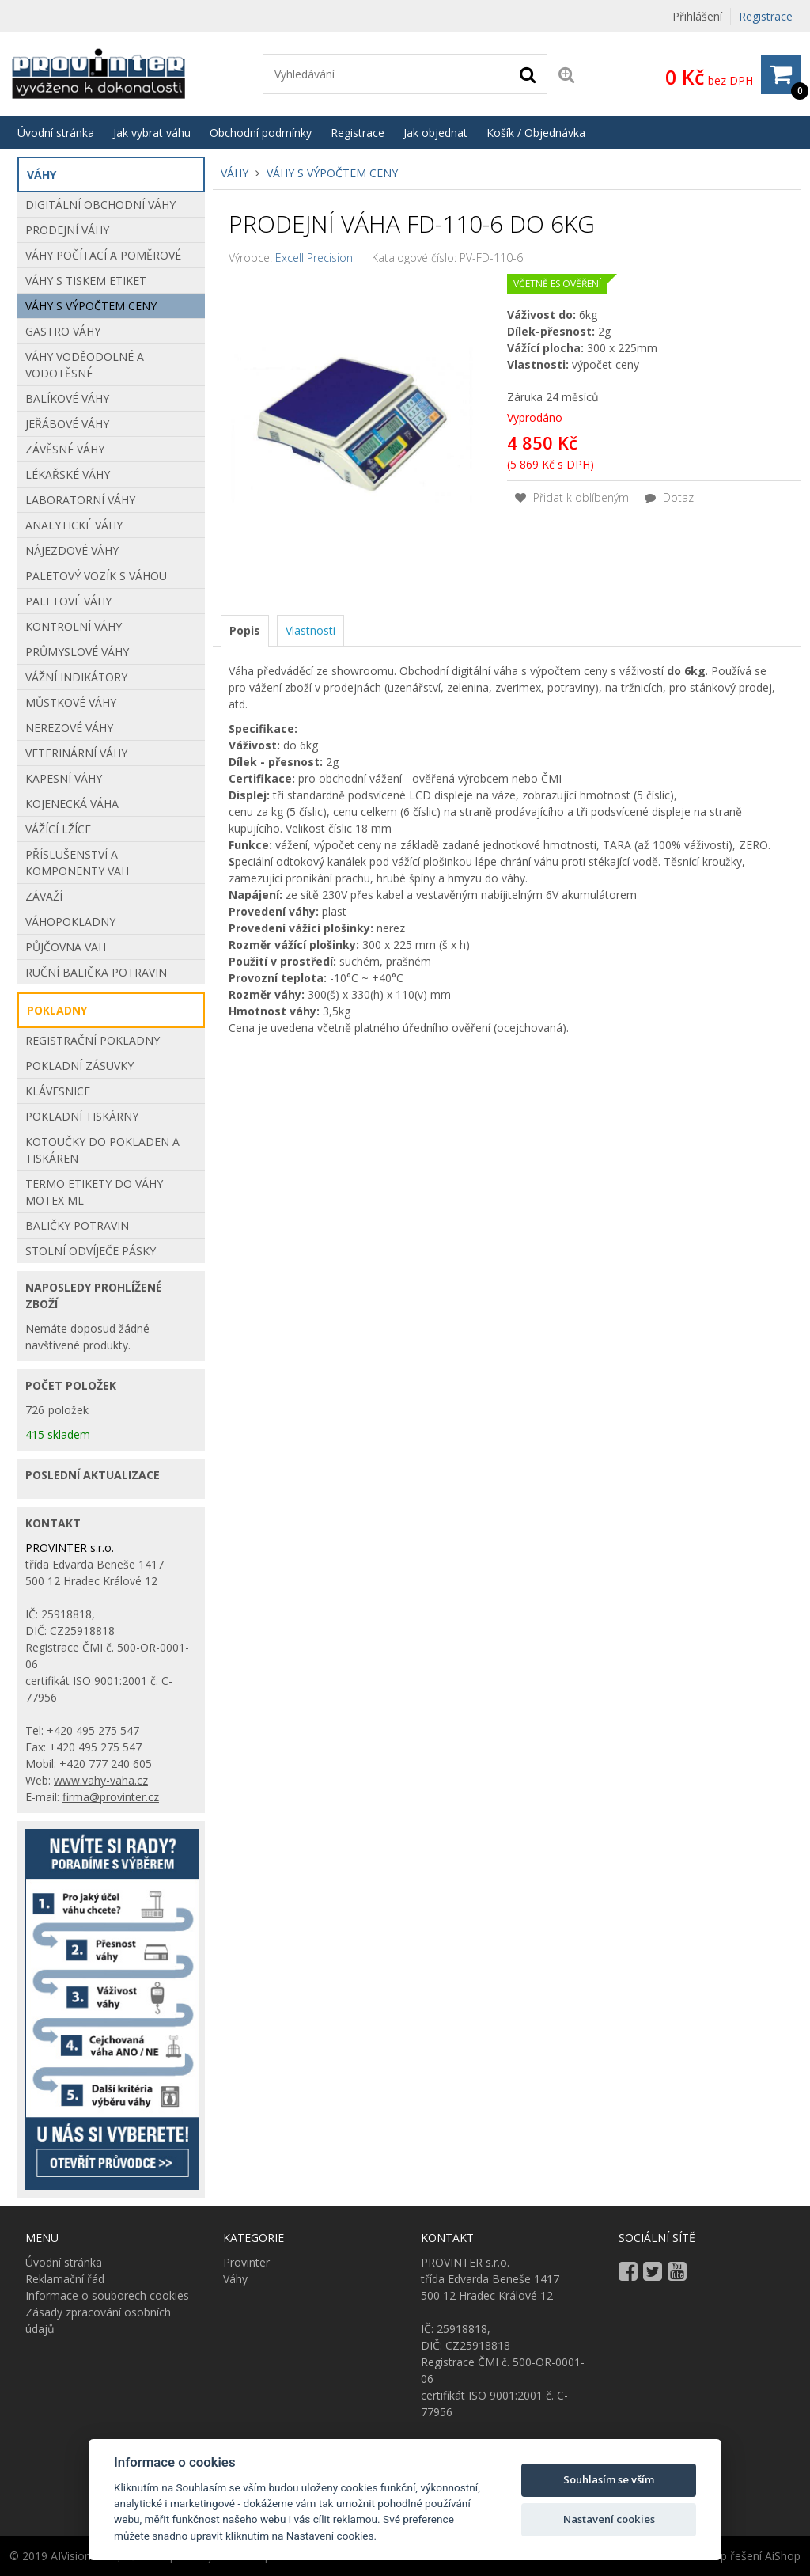  What do you see at coordinates (63, 778) in the screenshot?
I see `Kapesní váhy` at bounding box center [63, 778].